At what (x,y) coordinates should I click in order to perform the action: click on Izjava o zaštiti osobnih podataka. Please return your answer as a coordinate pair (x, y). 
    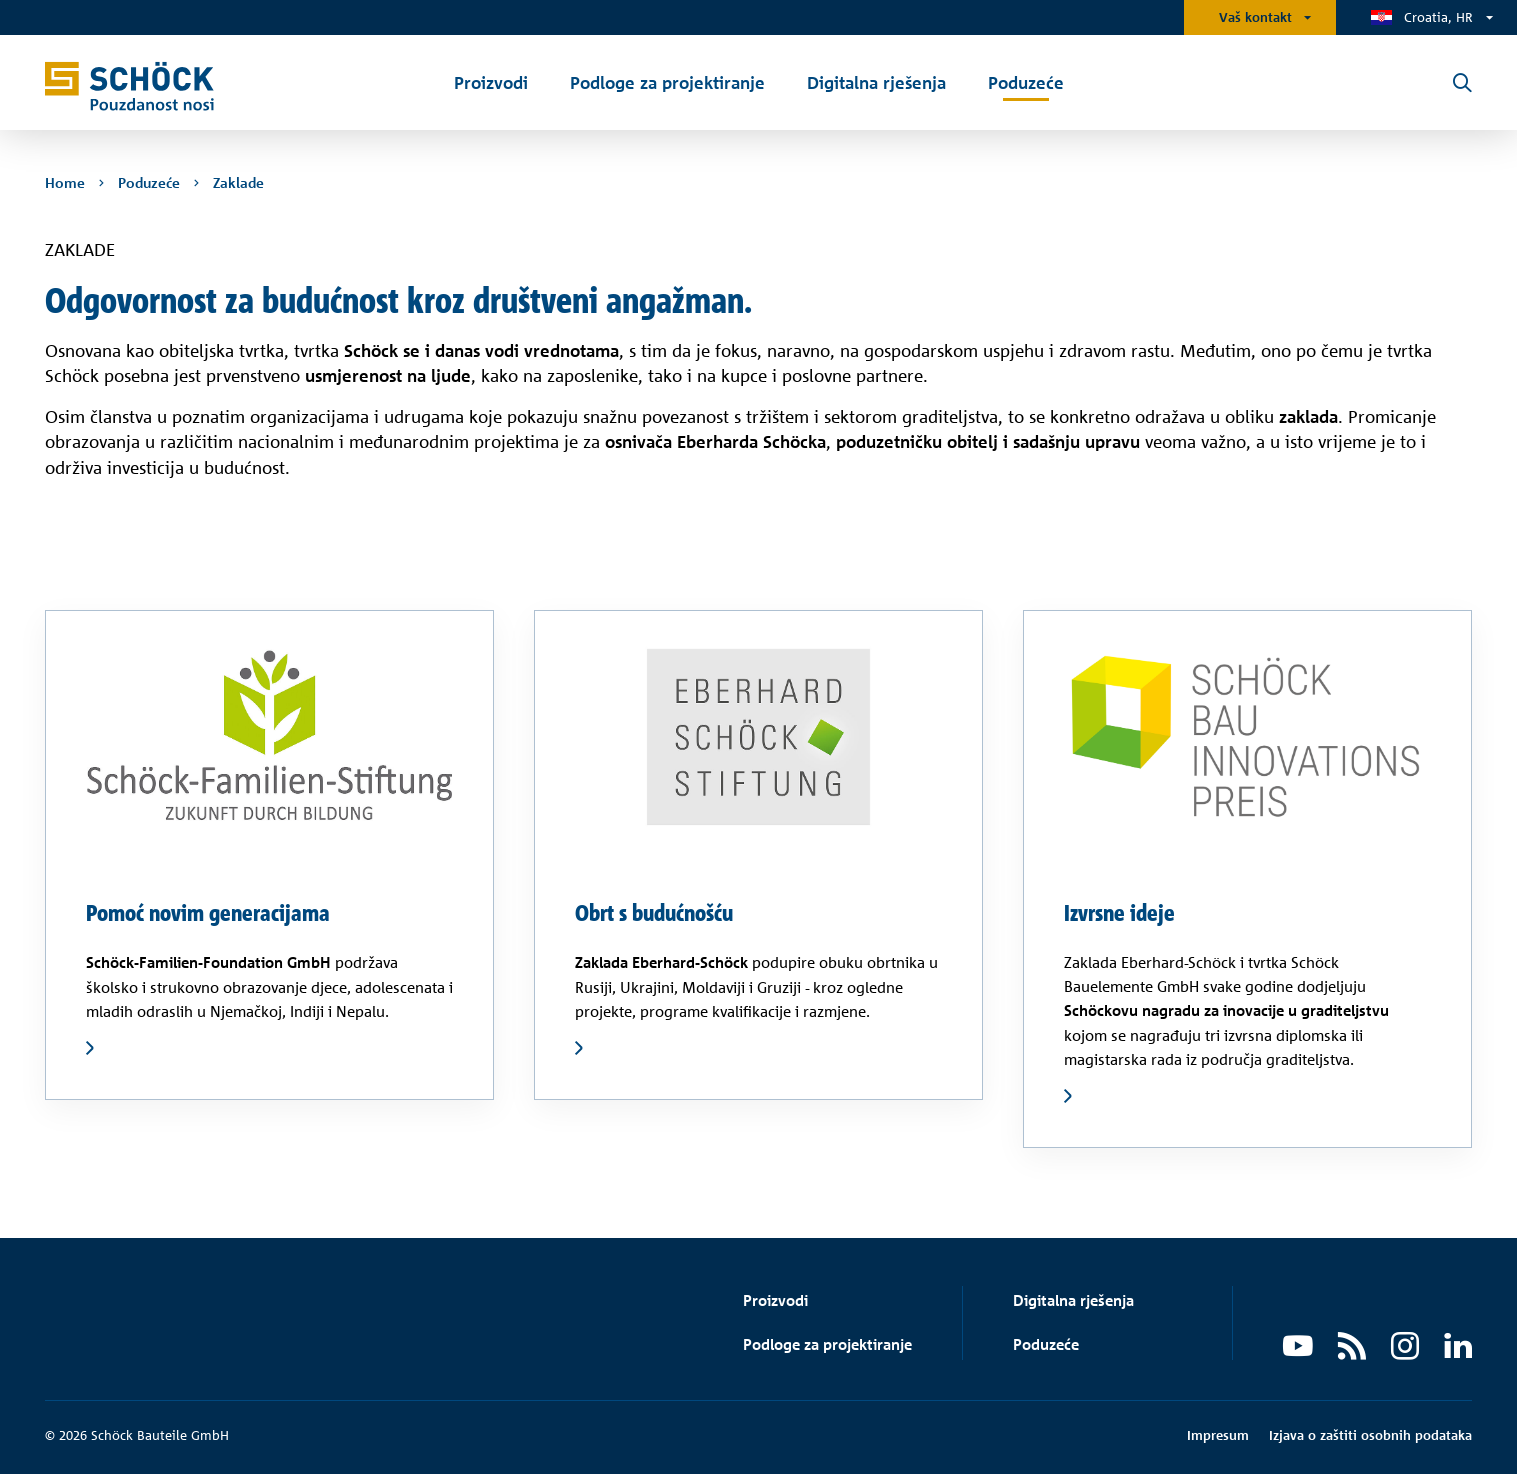
    Looking at the image, I should click on (1370, 1435).